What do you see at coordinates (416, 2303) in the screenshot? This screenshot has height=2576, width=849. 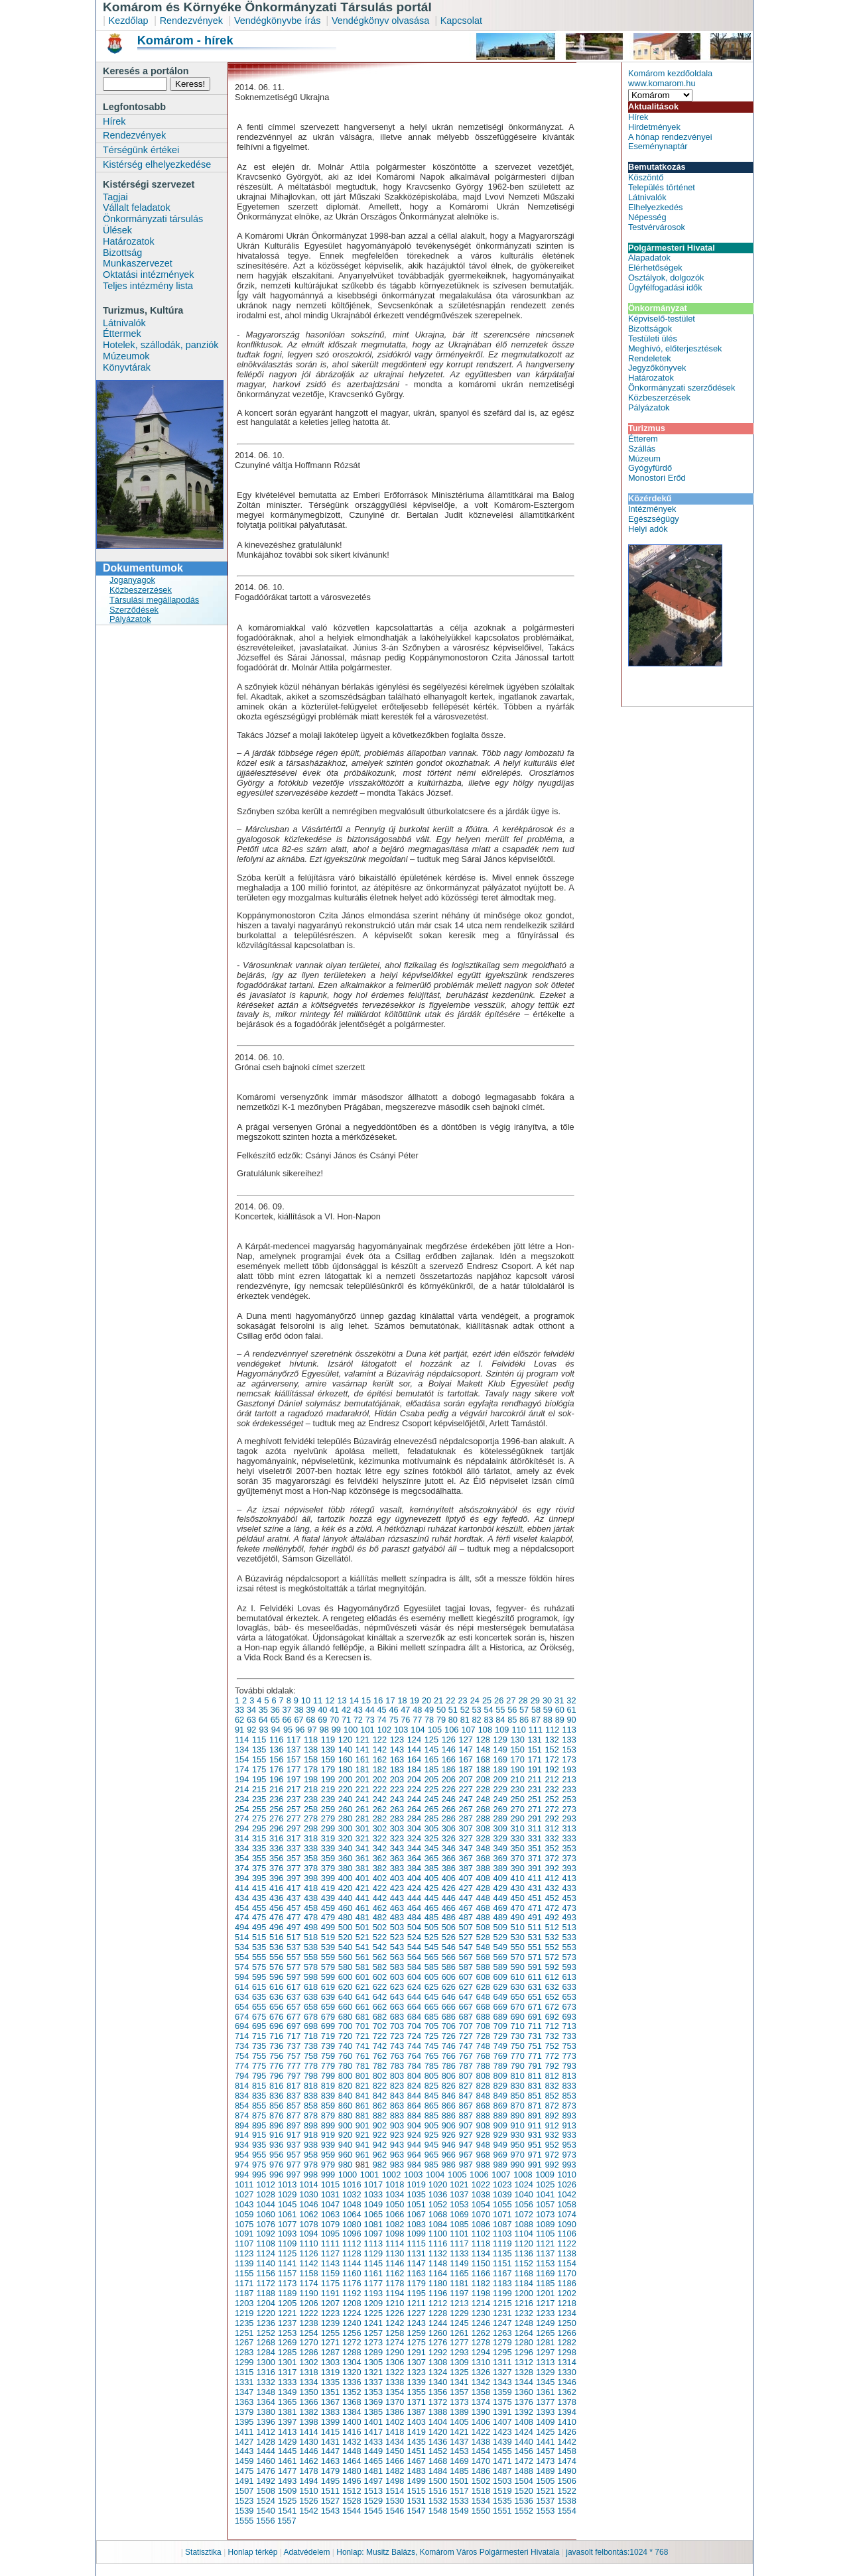 I see `1211` at bounding box center [416, 2303].